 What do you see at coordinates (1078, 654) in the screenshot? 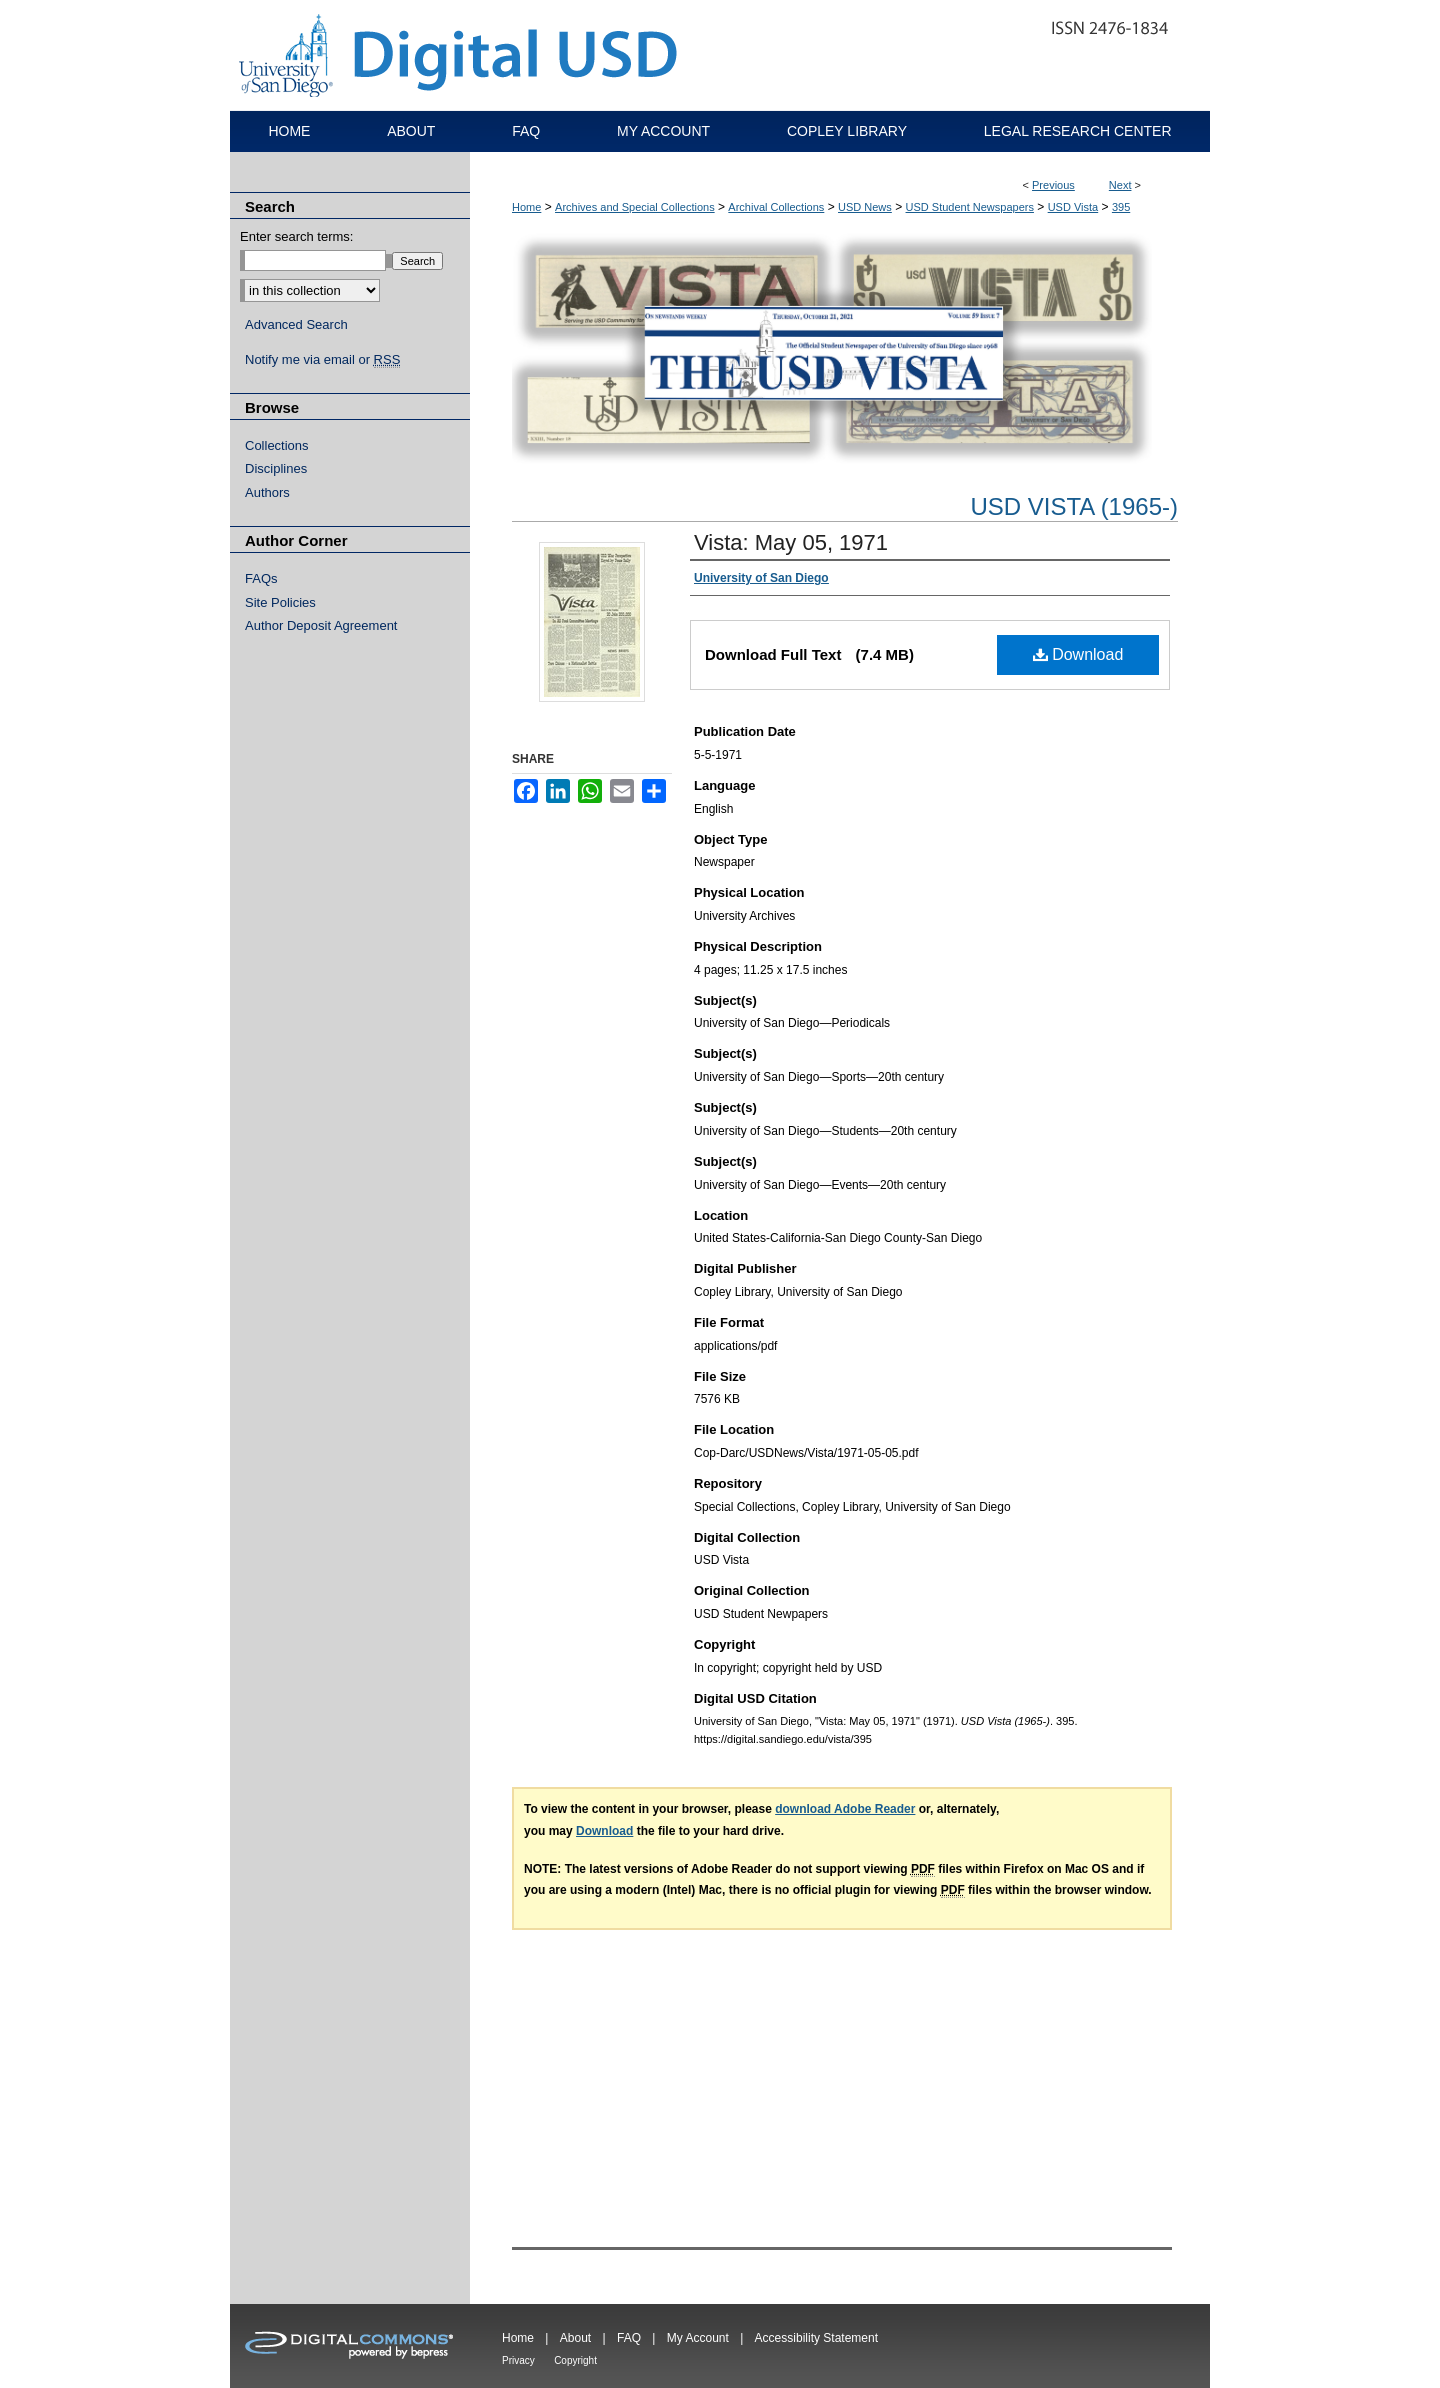
I see `Download` at bounding box center [1078, 654].